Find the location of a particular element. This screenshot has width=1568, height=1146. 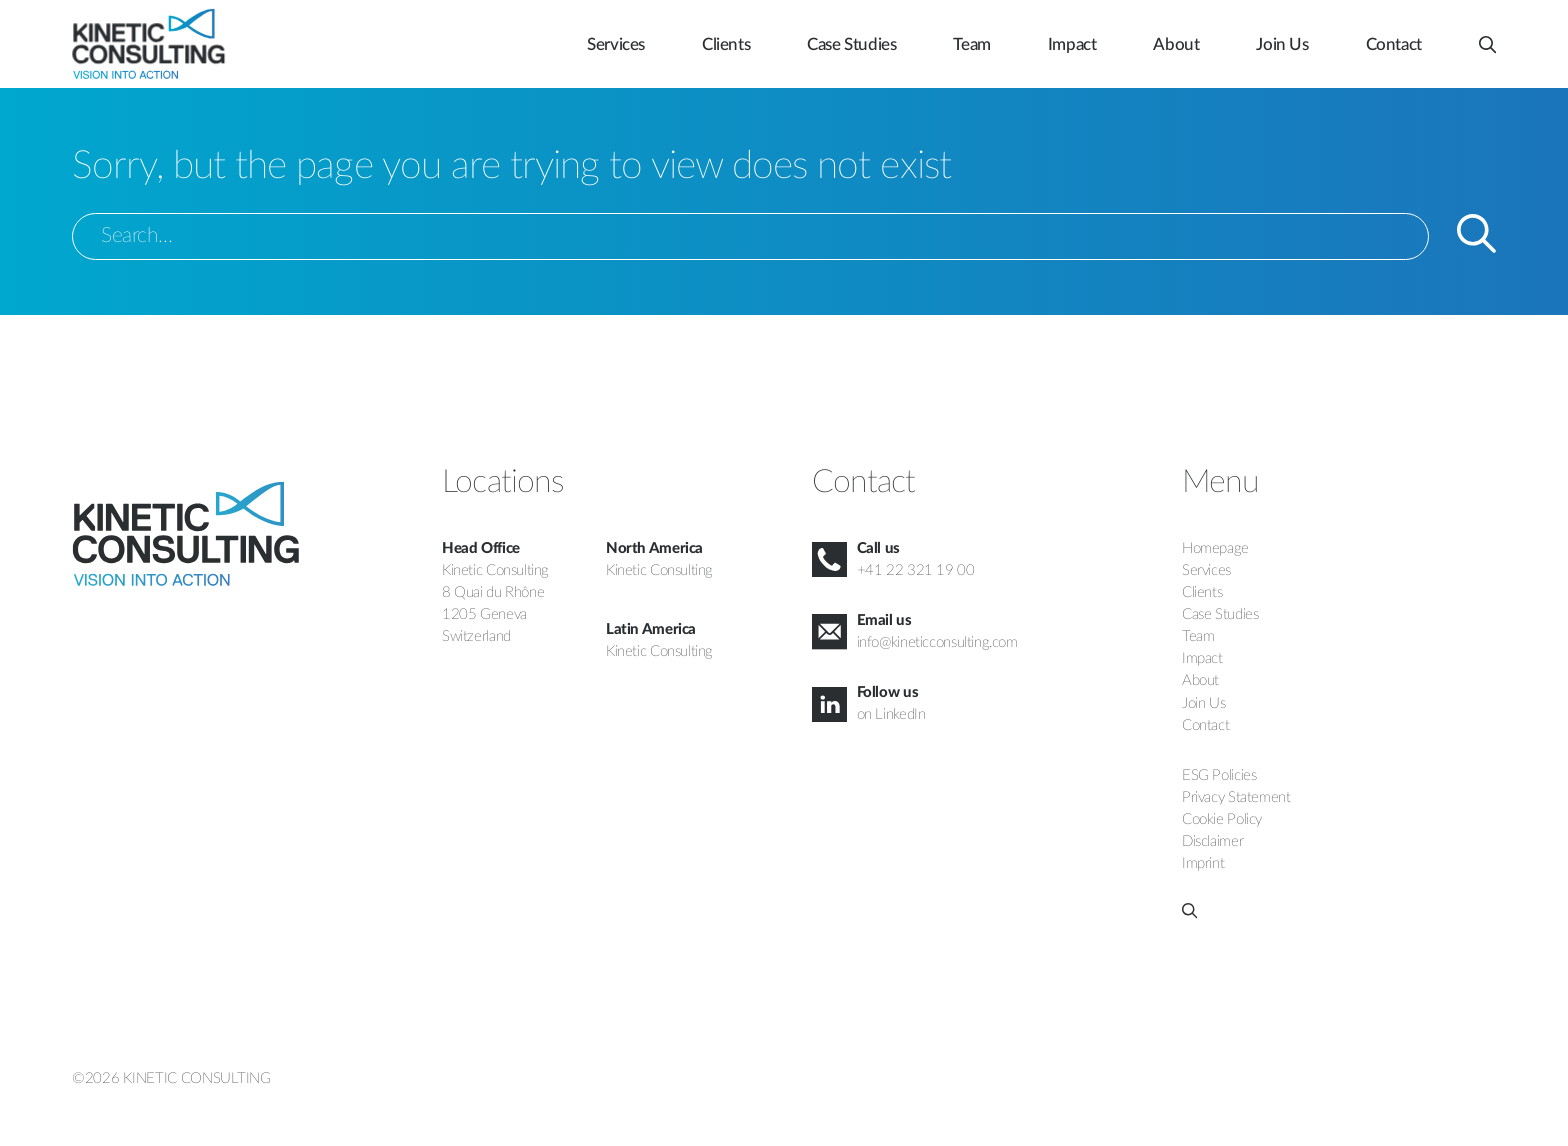

About is located at coordinates (1176, 44).